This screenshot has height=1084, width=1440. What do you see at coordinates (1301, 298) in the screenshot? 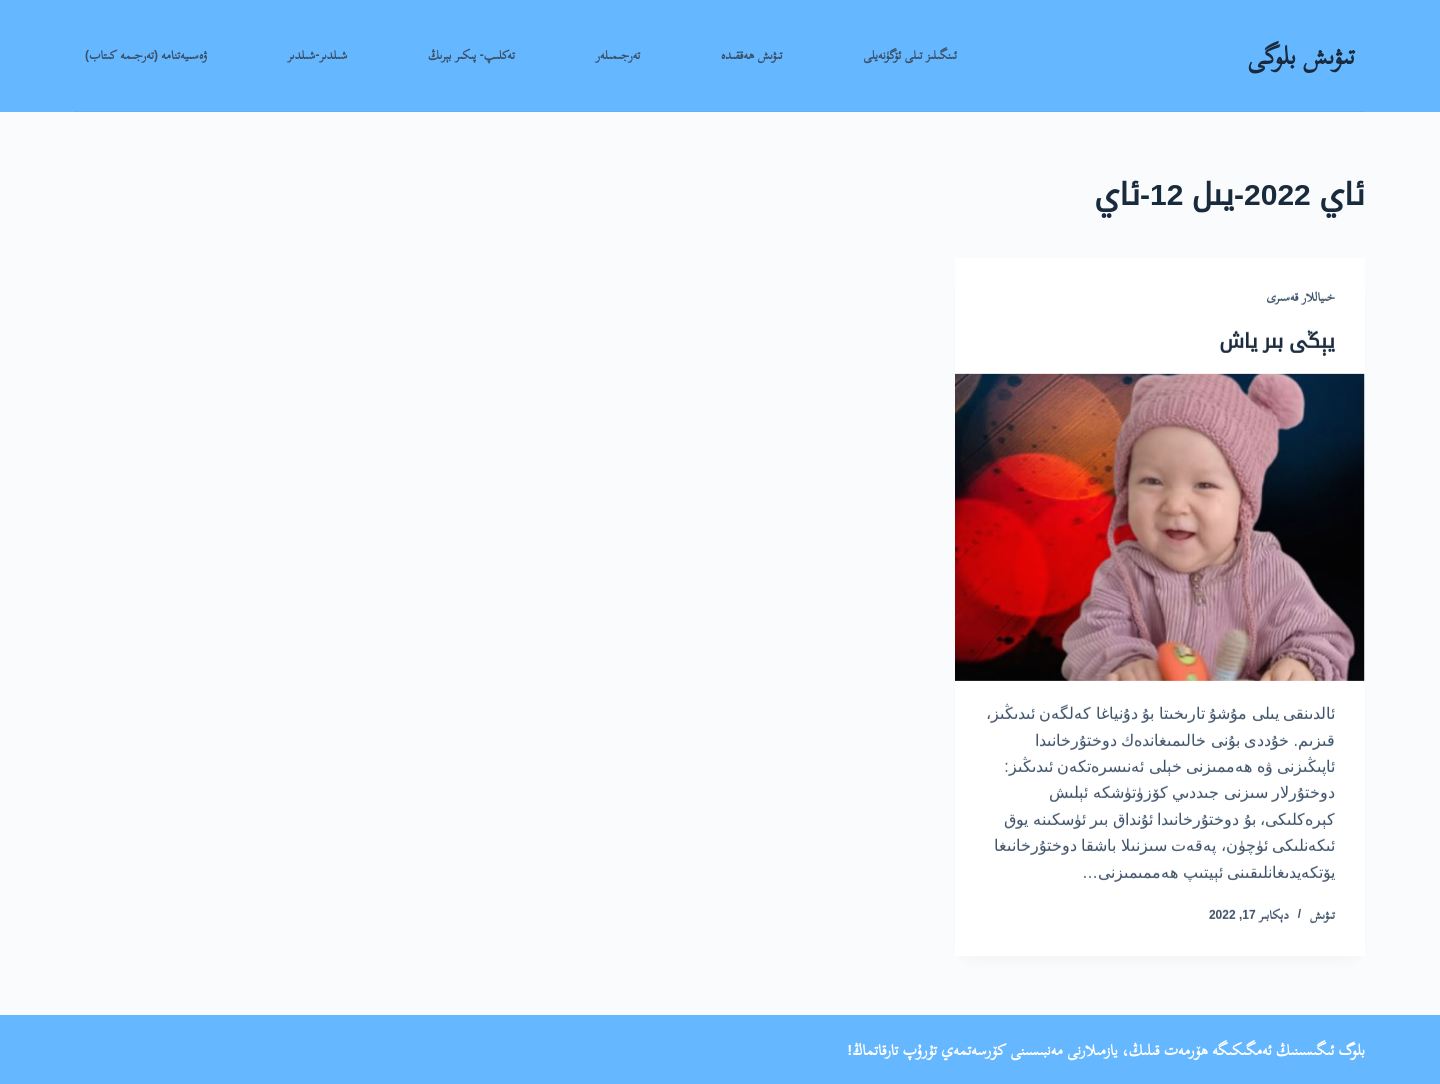
I see `خىياللار قەسىرى` at bounding box center [1301, 298].